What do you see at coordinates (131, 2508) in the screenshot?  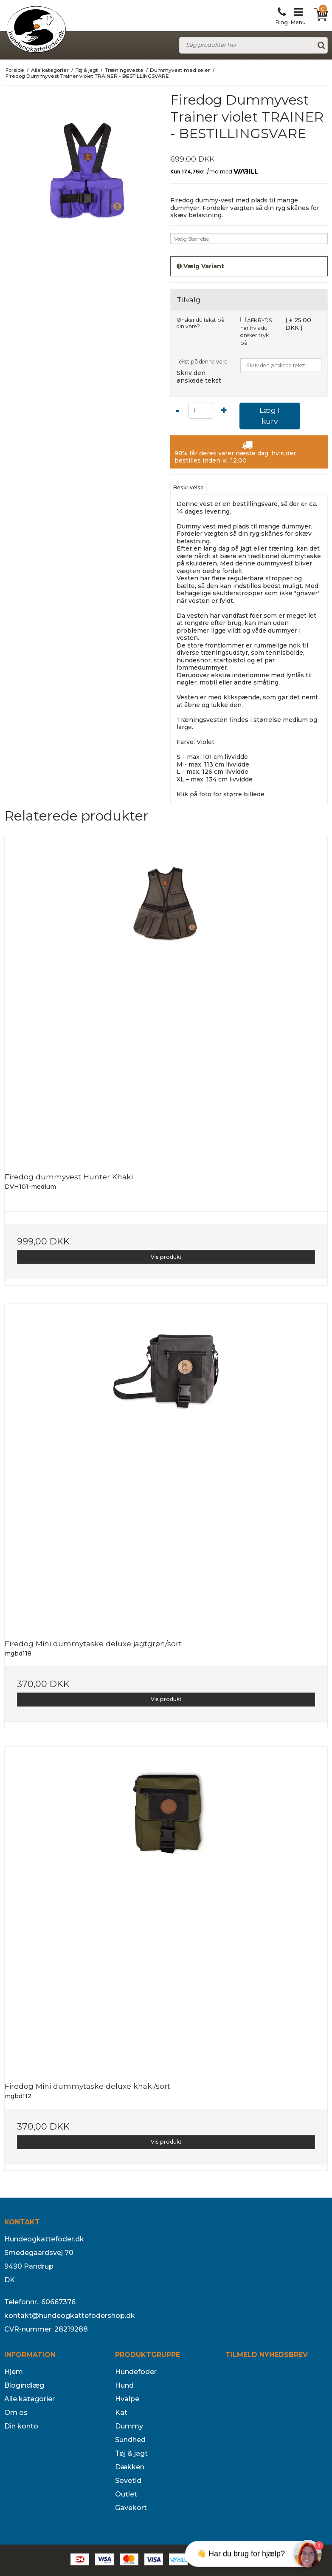 I see `Gavekort` at bounding box center [131, 2508].